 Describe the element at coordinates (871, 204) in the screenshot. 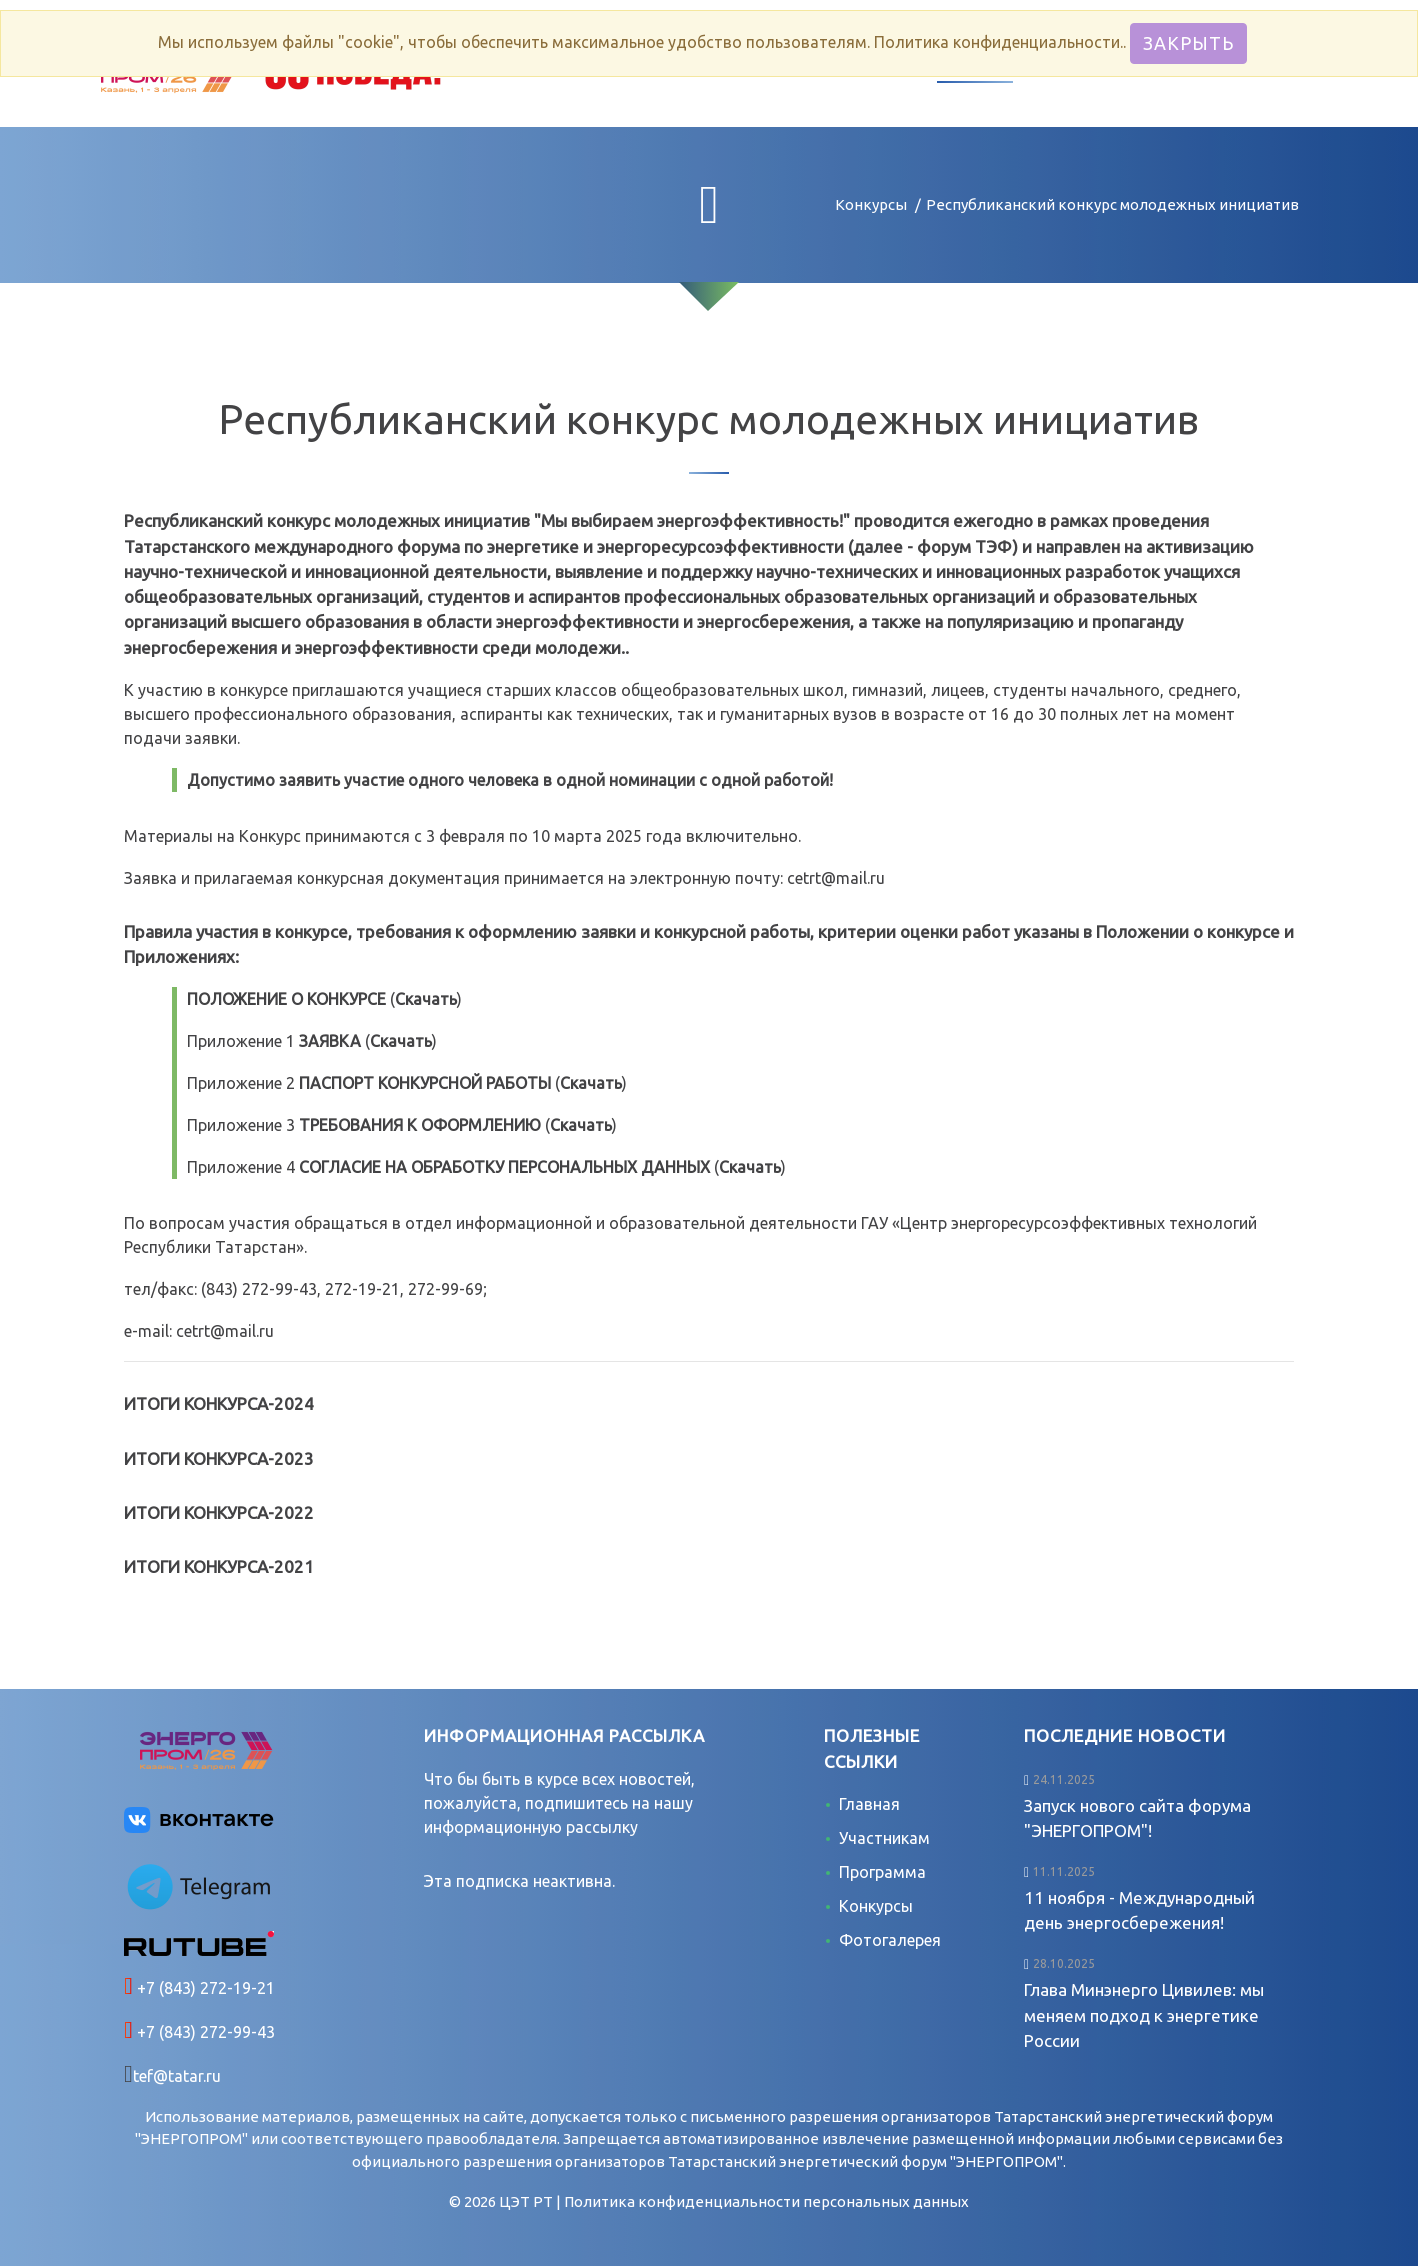

I see `Конкурсы` at that location.